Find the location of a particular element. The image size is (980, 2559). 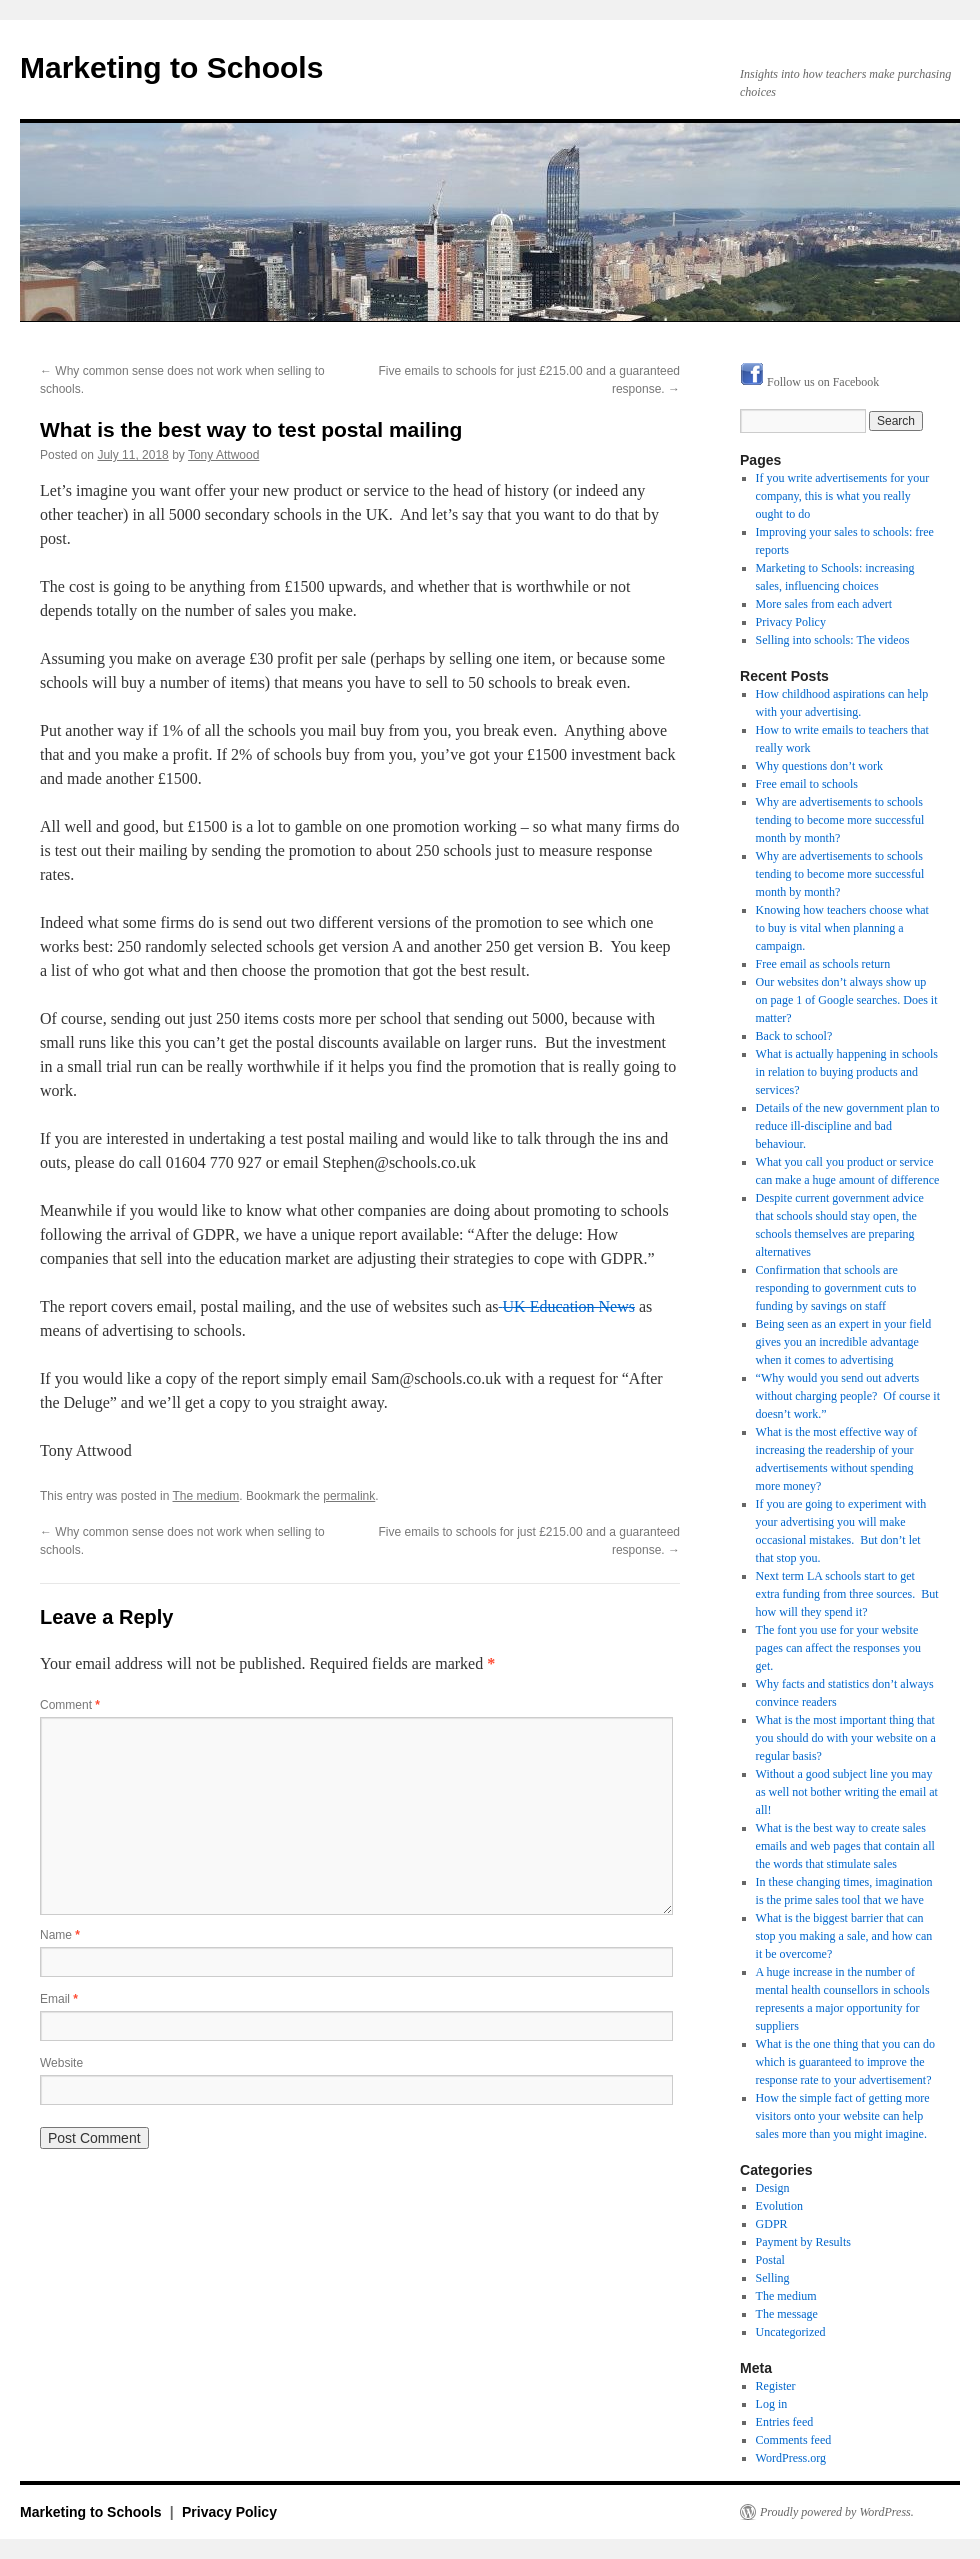

GDPR is located at coordinates (772, 2224).